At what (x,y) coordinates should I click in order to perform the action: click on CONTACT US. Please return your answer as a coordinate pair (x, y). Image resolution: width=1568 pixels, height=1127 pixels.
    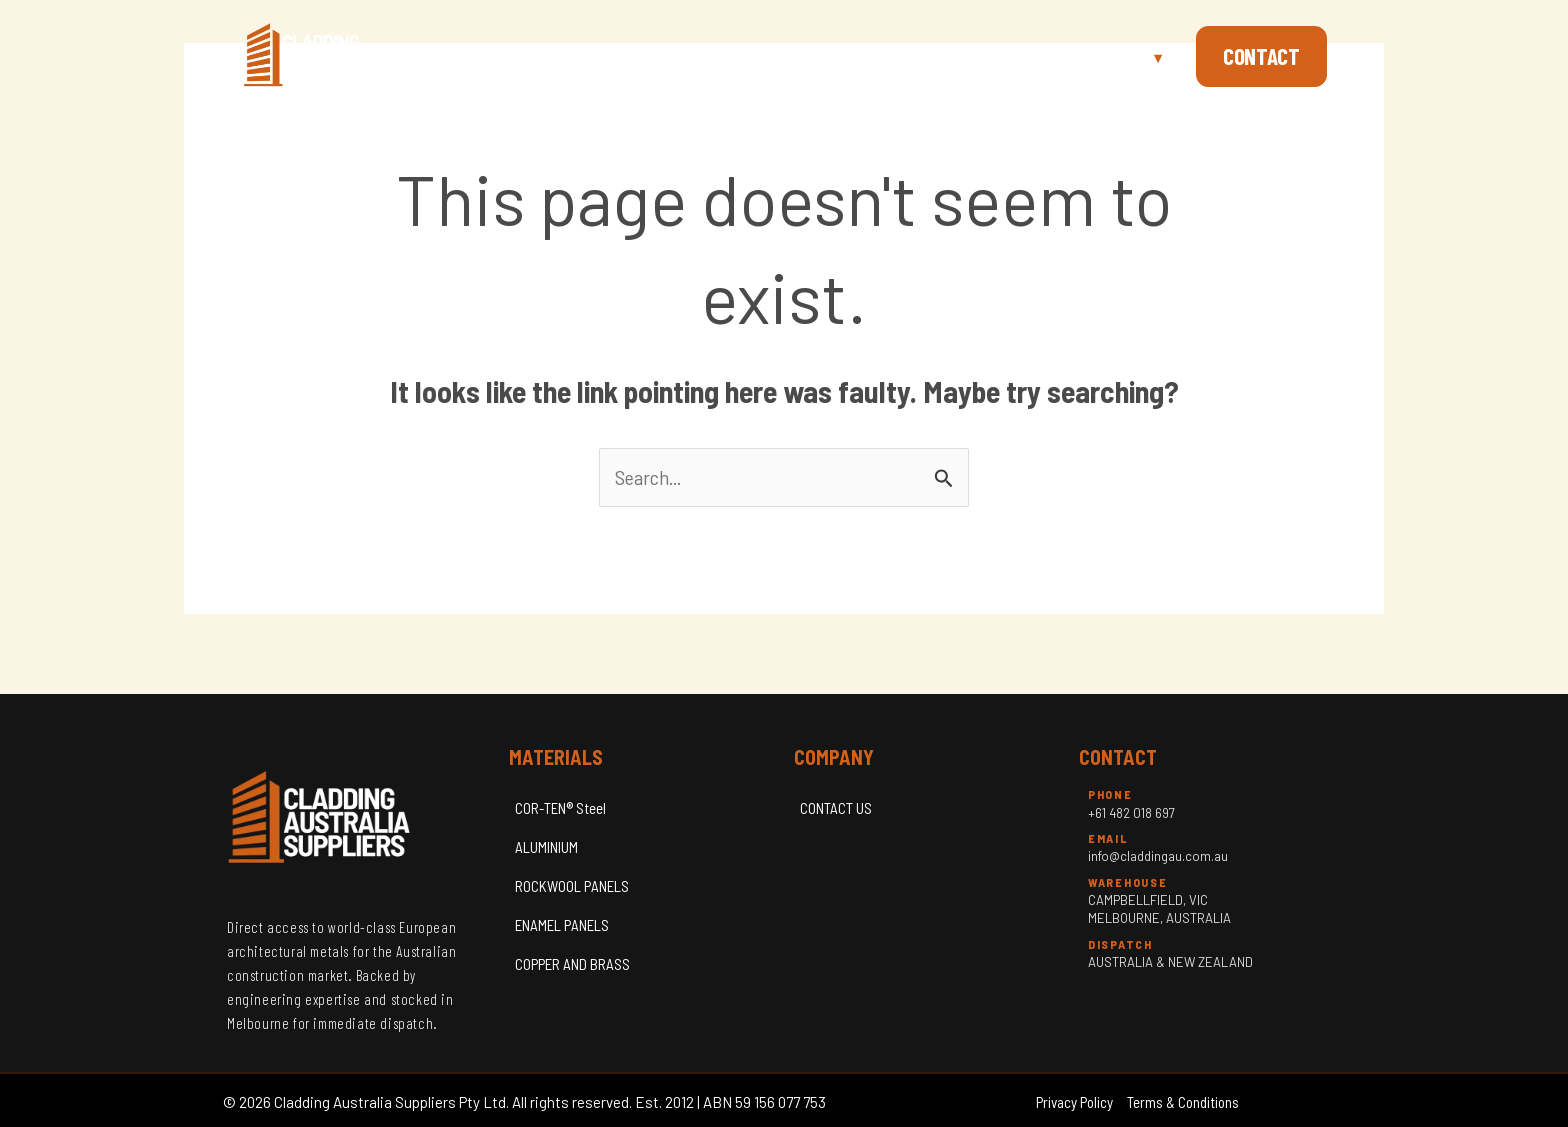
    Looking at the image, I should click on (836, 808).